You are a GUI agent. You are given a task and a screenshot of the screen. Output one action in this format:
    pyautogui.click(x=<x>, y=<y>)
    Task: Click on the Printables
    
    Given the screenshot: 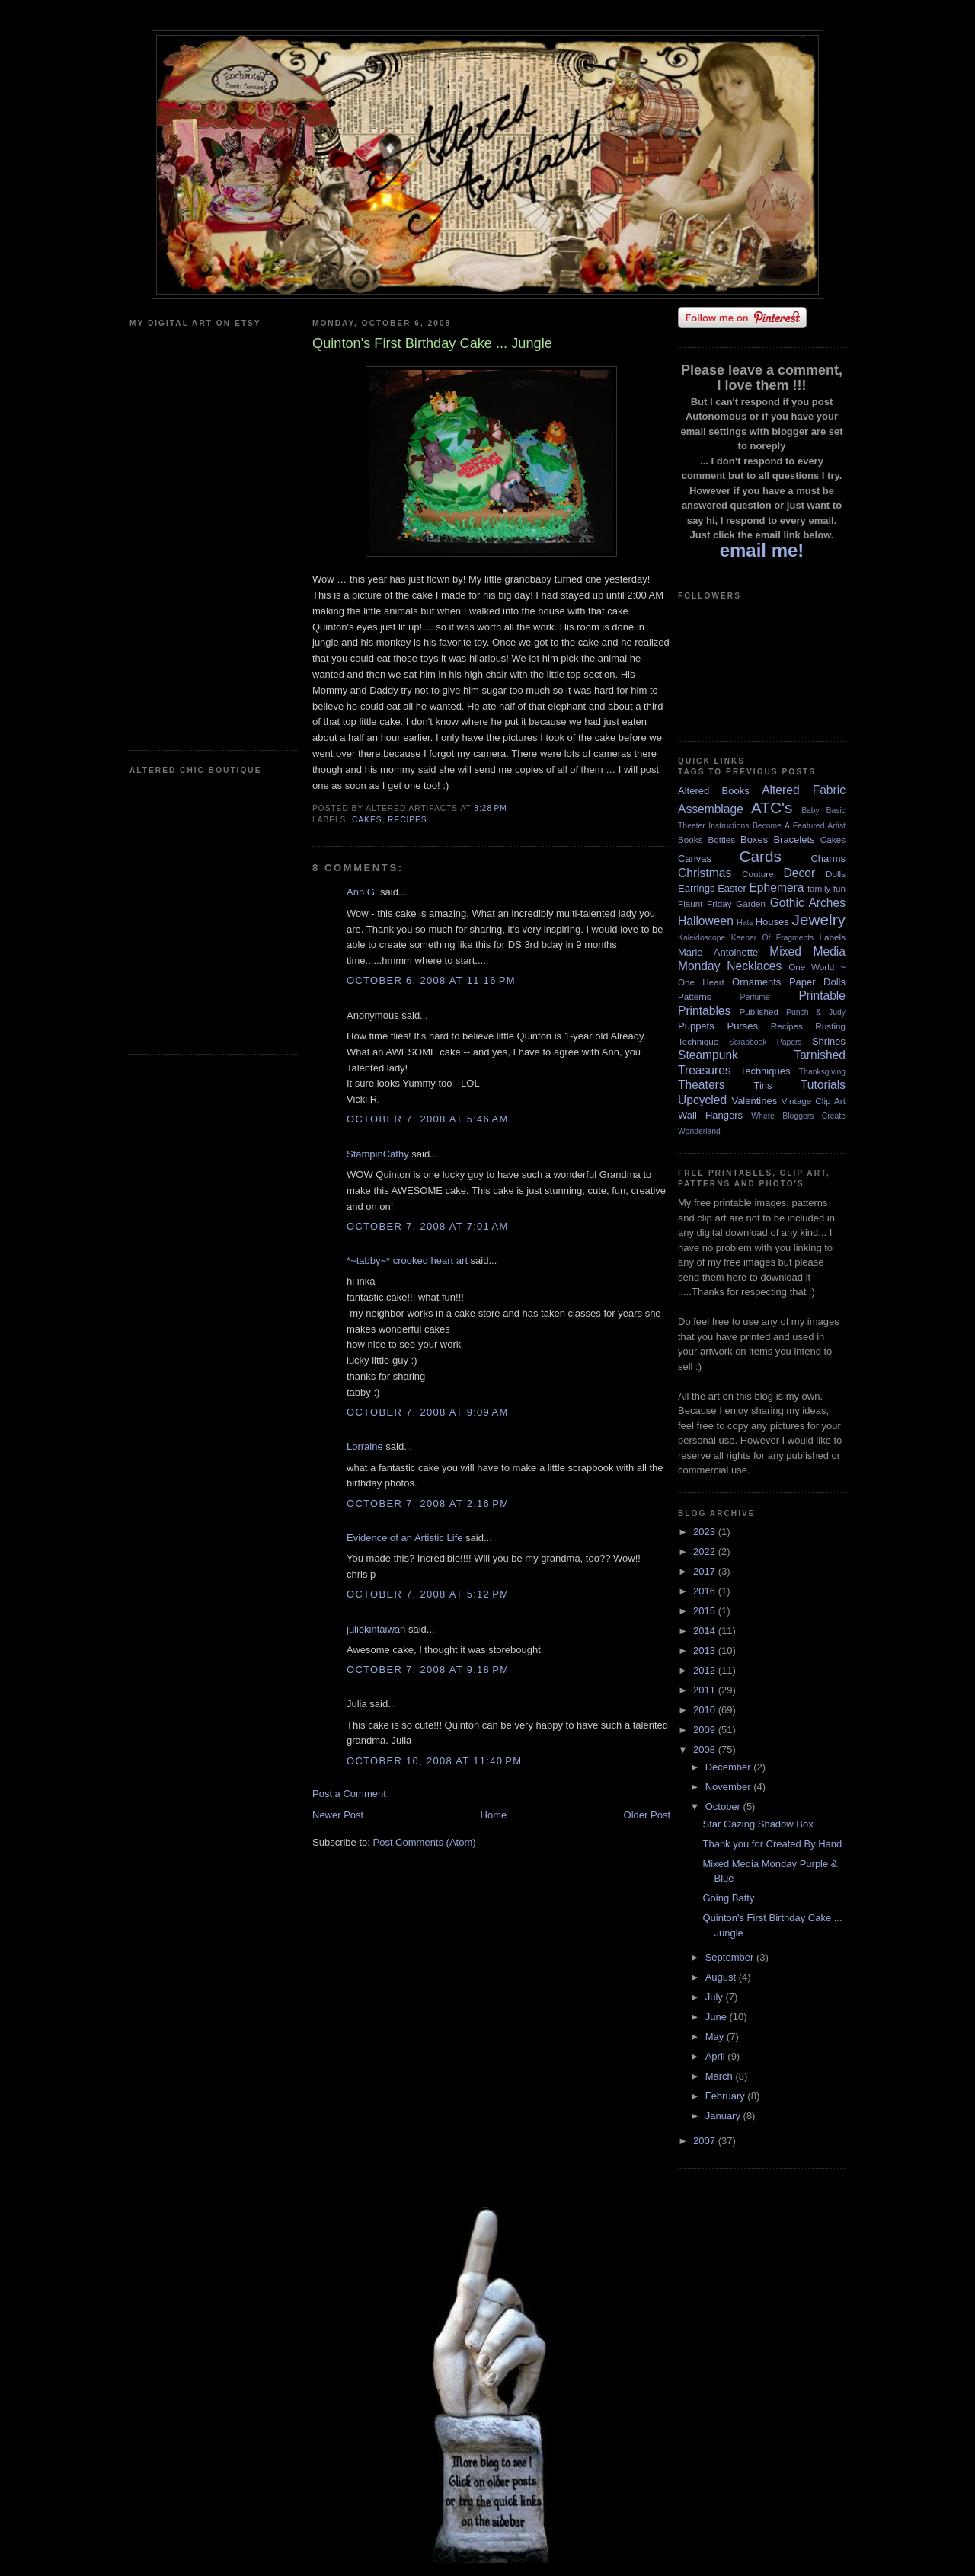 What is the action you would take?
    pyautogui.click(x=704, y=1010)
    